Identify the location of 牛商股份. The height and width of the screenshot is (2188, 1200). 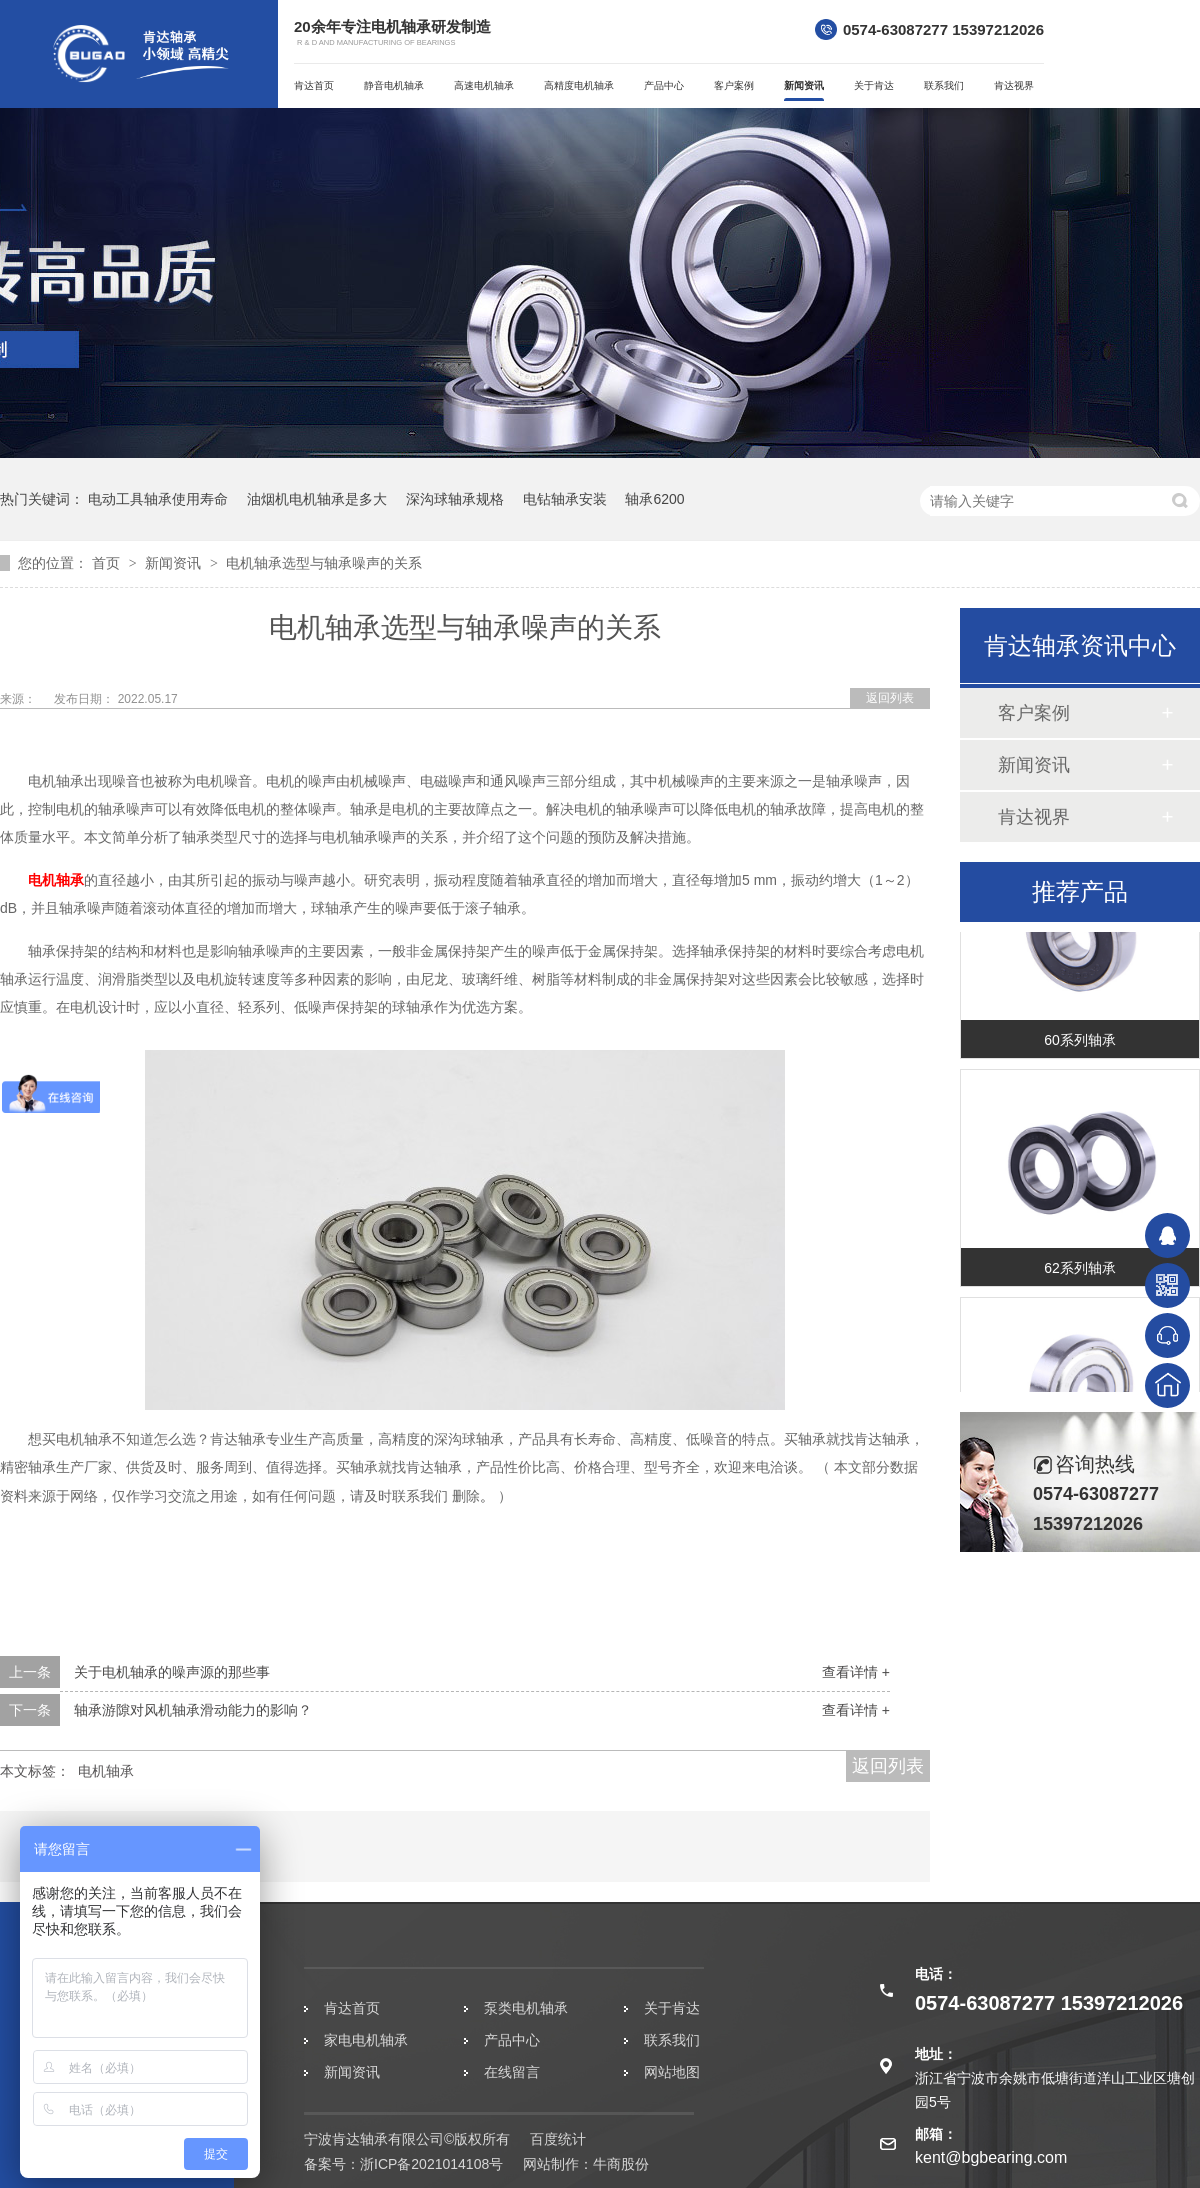
(621, 2164).